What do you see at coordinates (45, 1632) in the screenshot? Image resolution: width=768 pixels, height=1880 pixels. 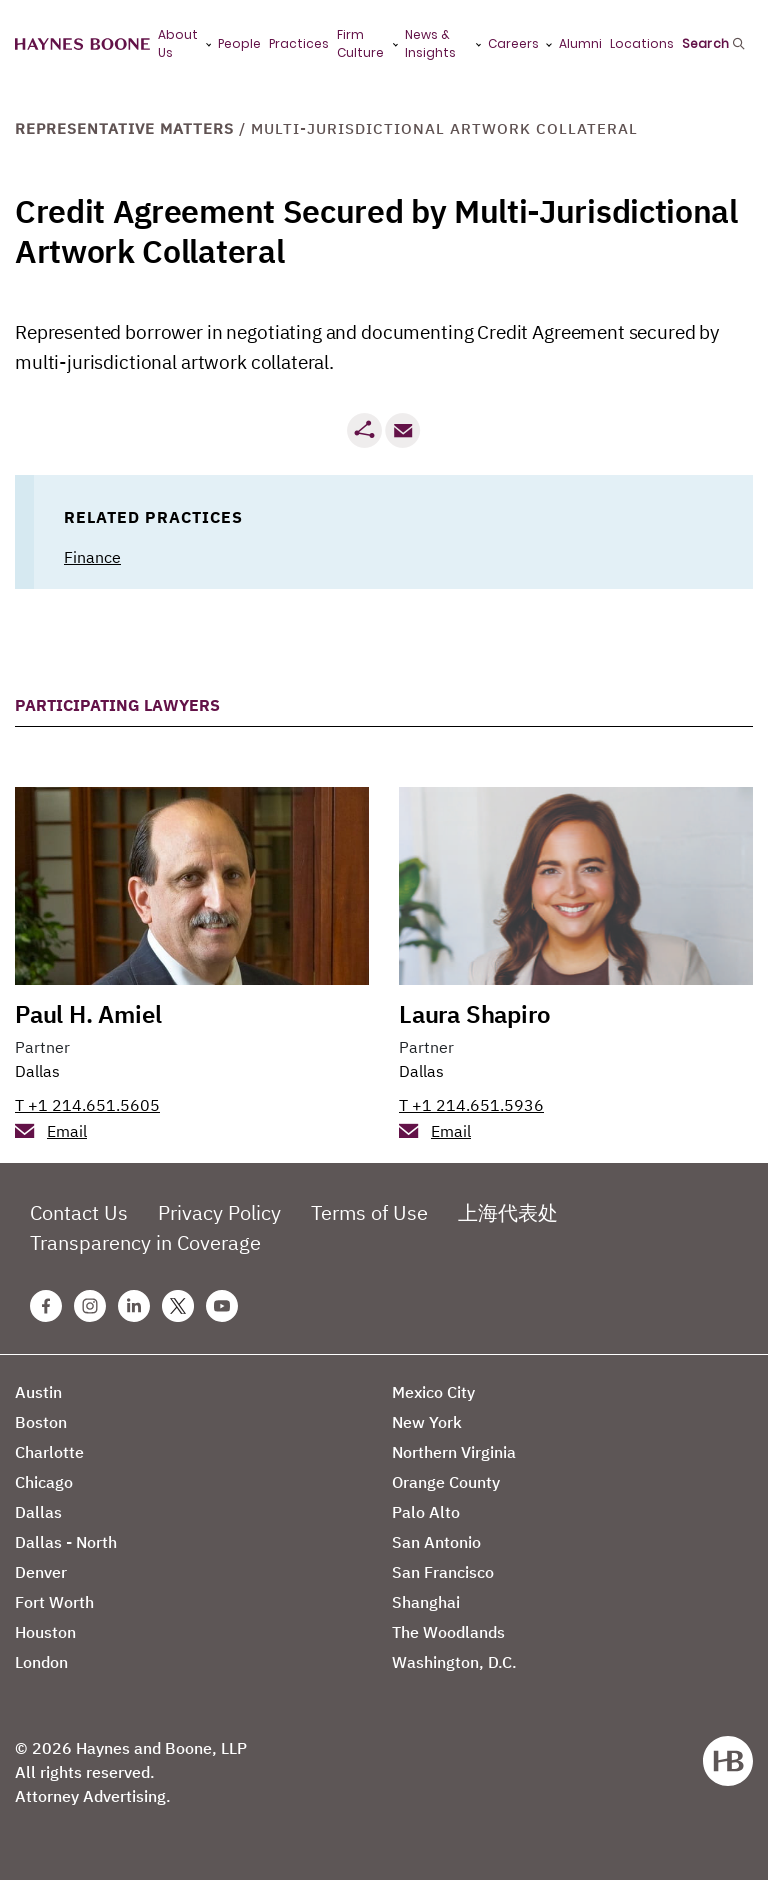 I see `Houston` at bounding box center [45, 1632].